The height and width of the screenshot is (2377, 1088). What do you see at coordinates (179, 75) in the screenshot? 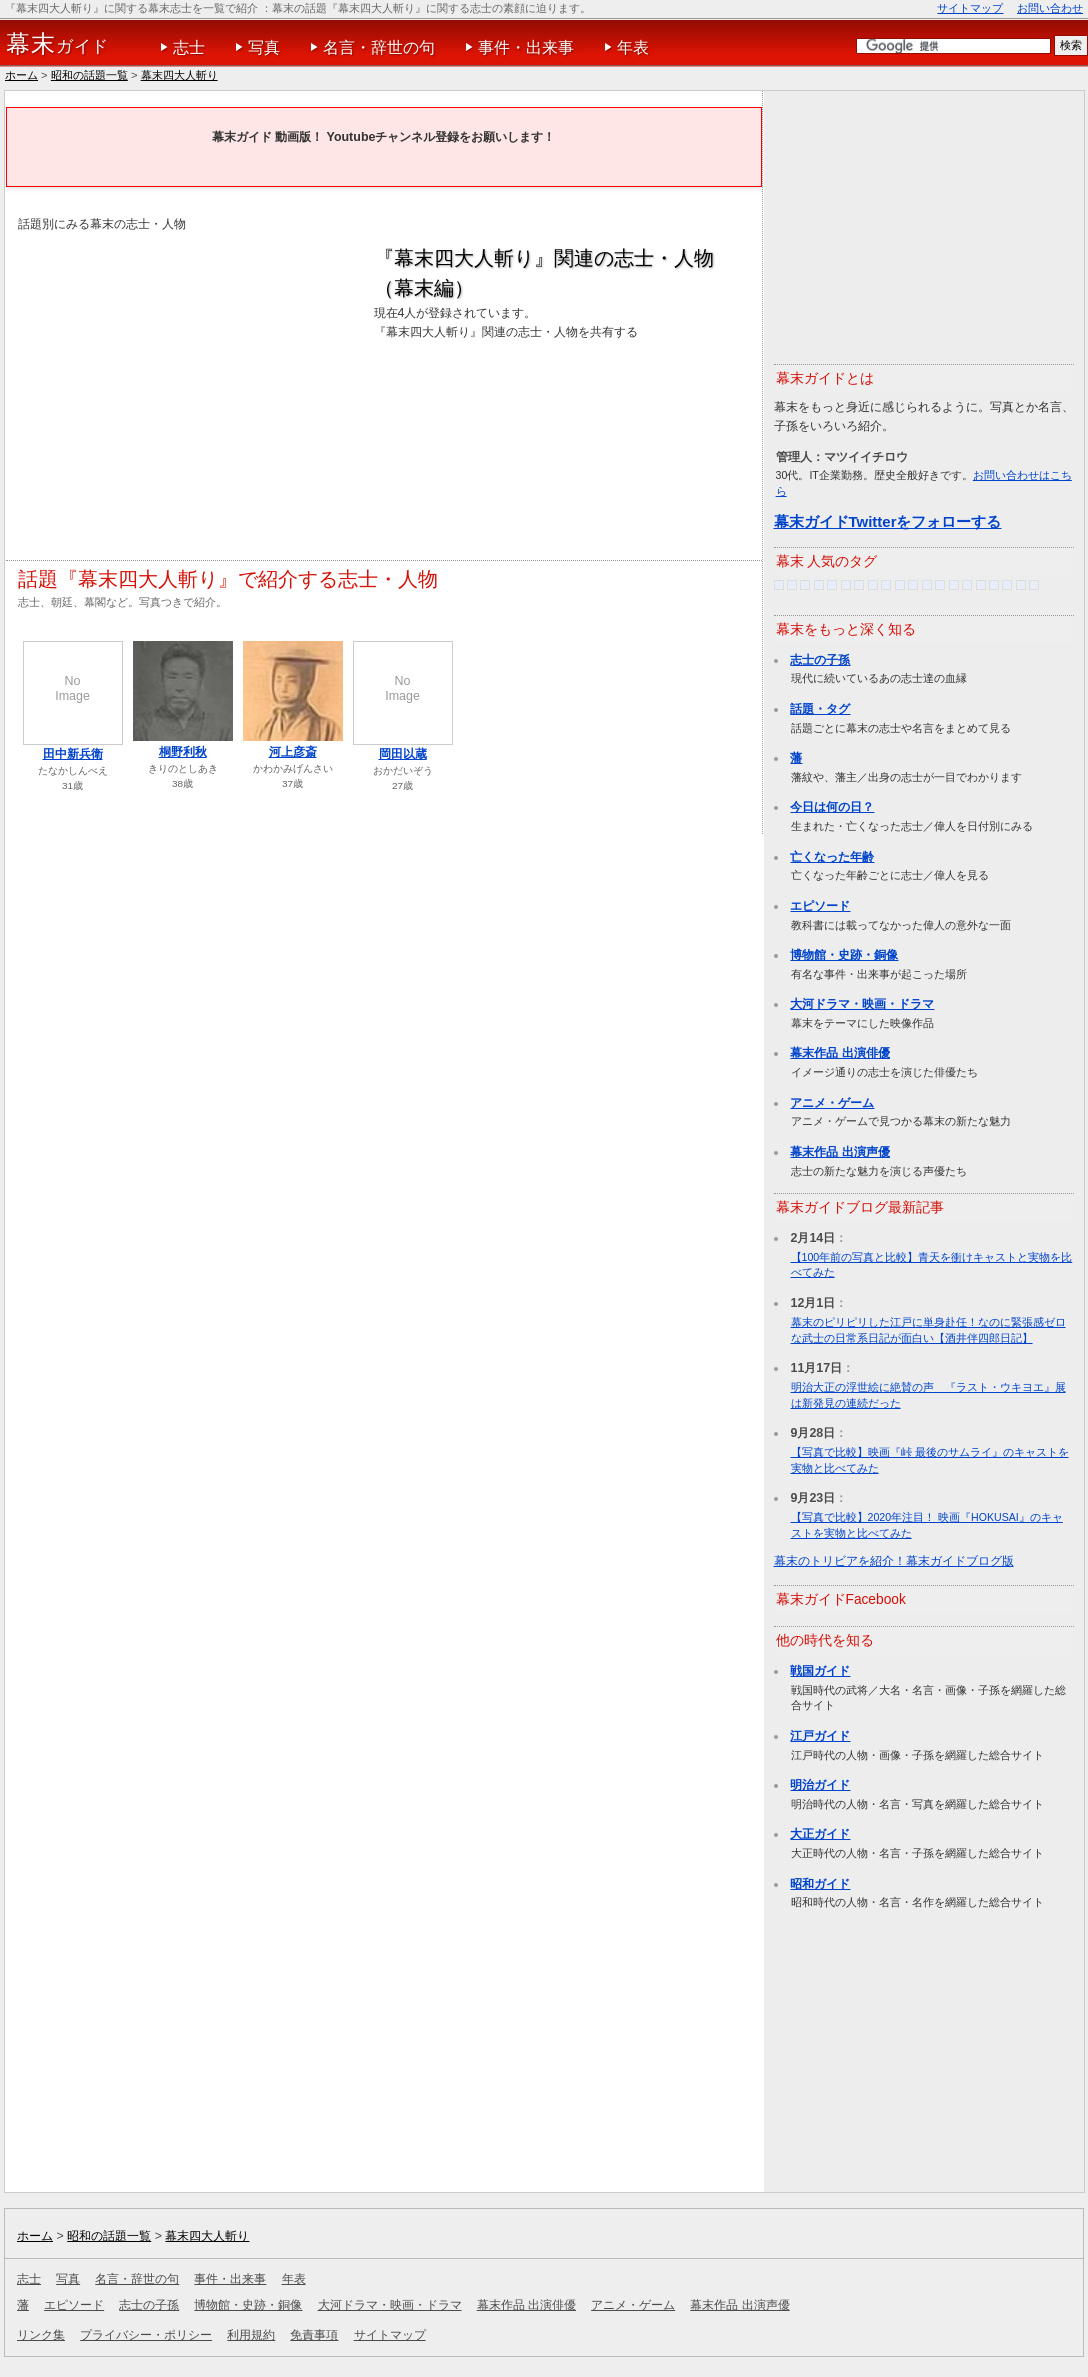
I see `幕末四大人斬り` at bounding box center [179, 75].